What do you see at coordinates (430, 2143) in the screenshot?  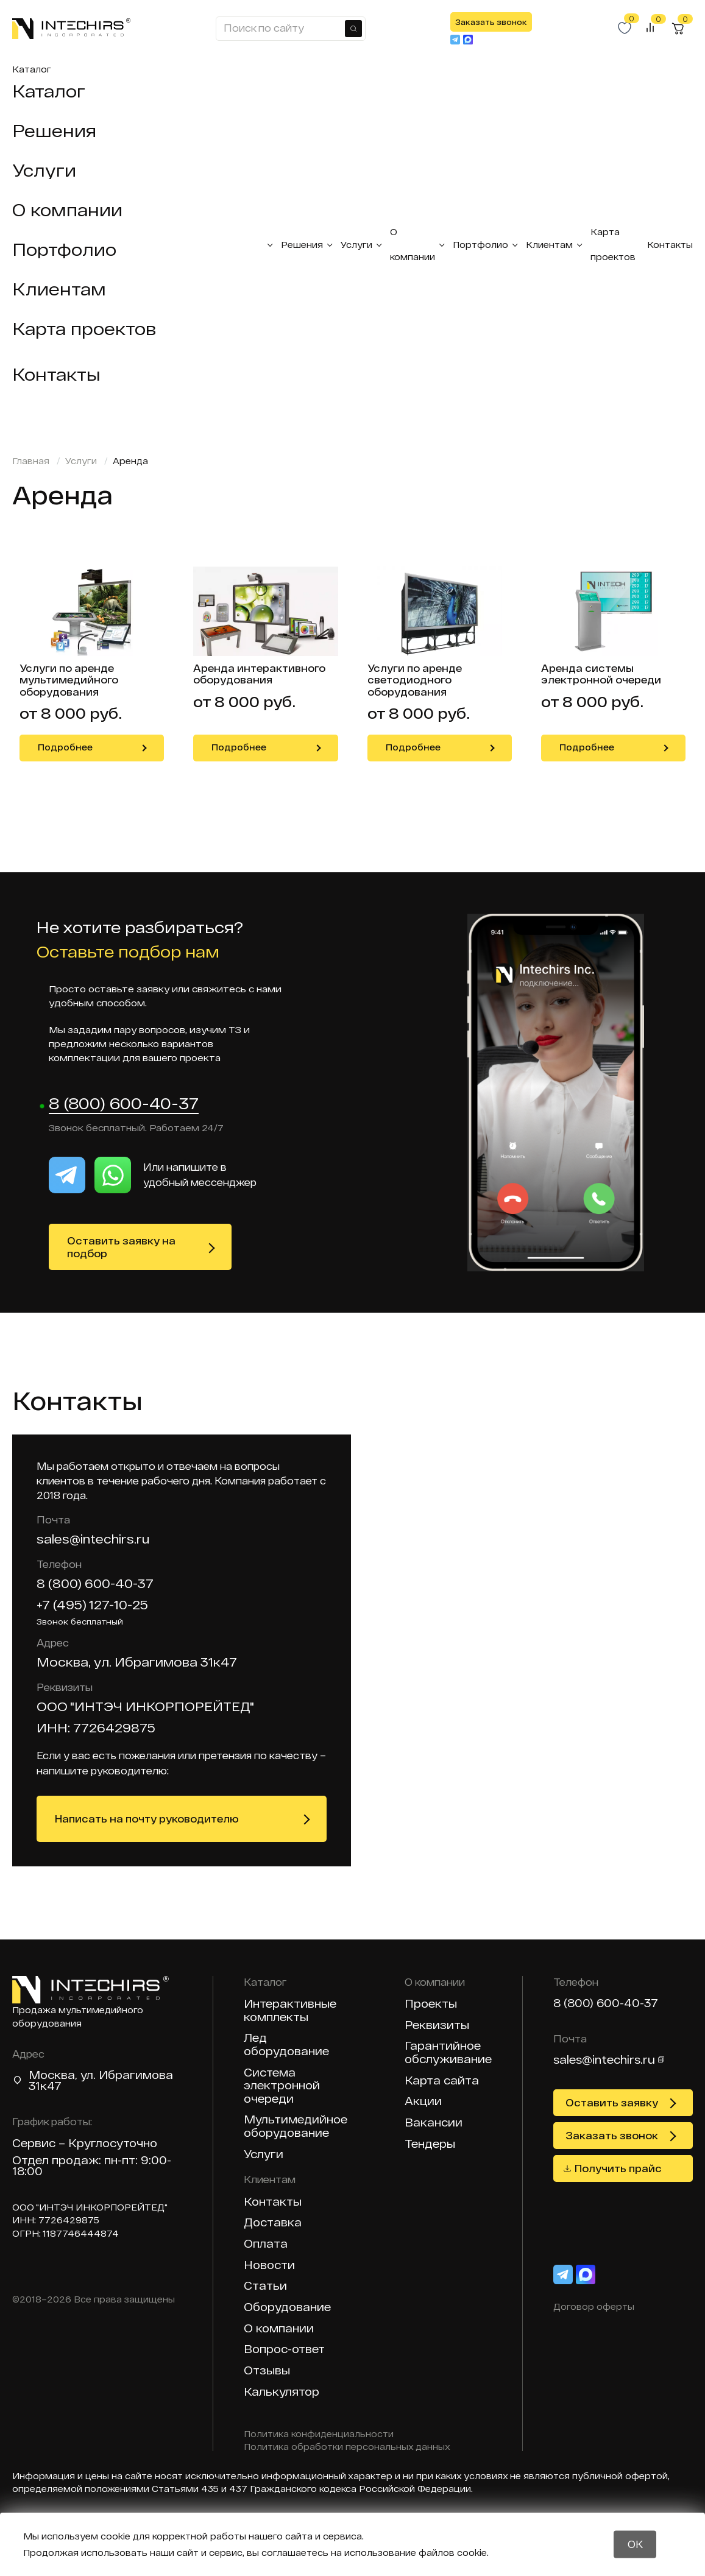 I see `Тендеры` at bounding box center [430, 2143].